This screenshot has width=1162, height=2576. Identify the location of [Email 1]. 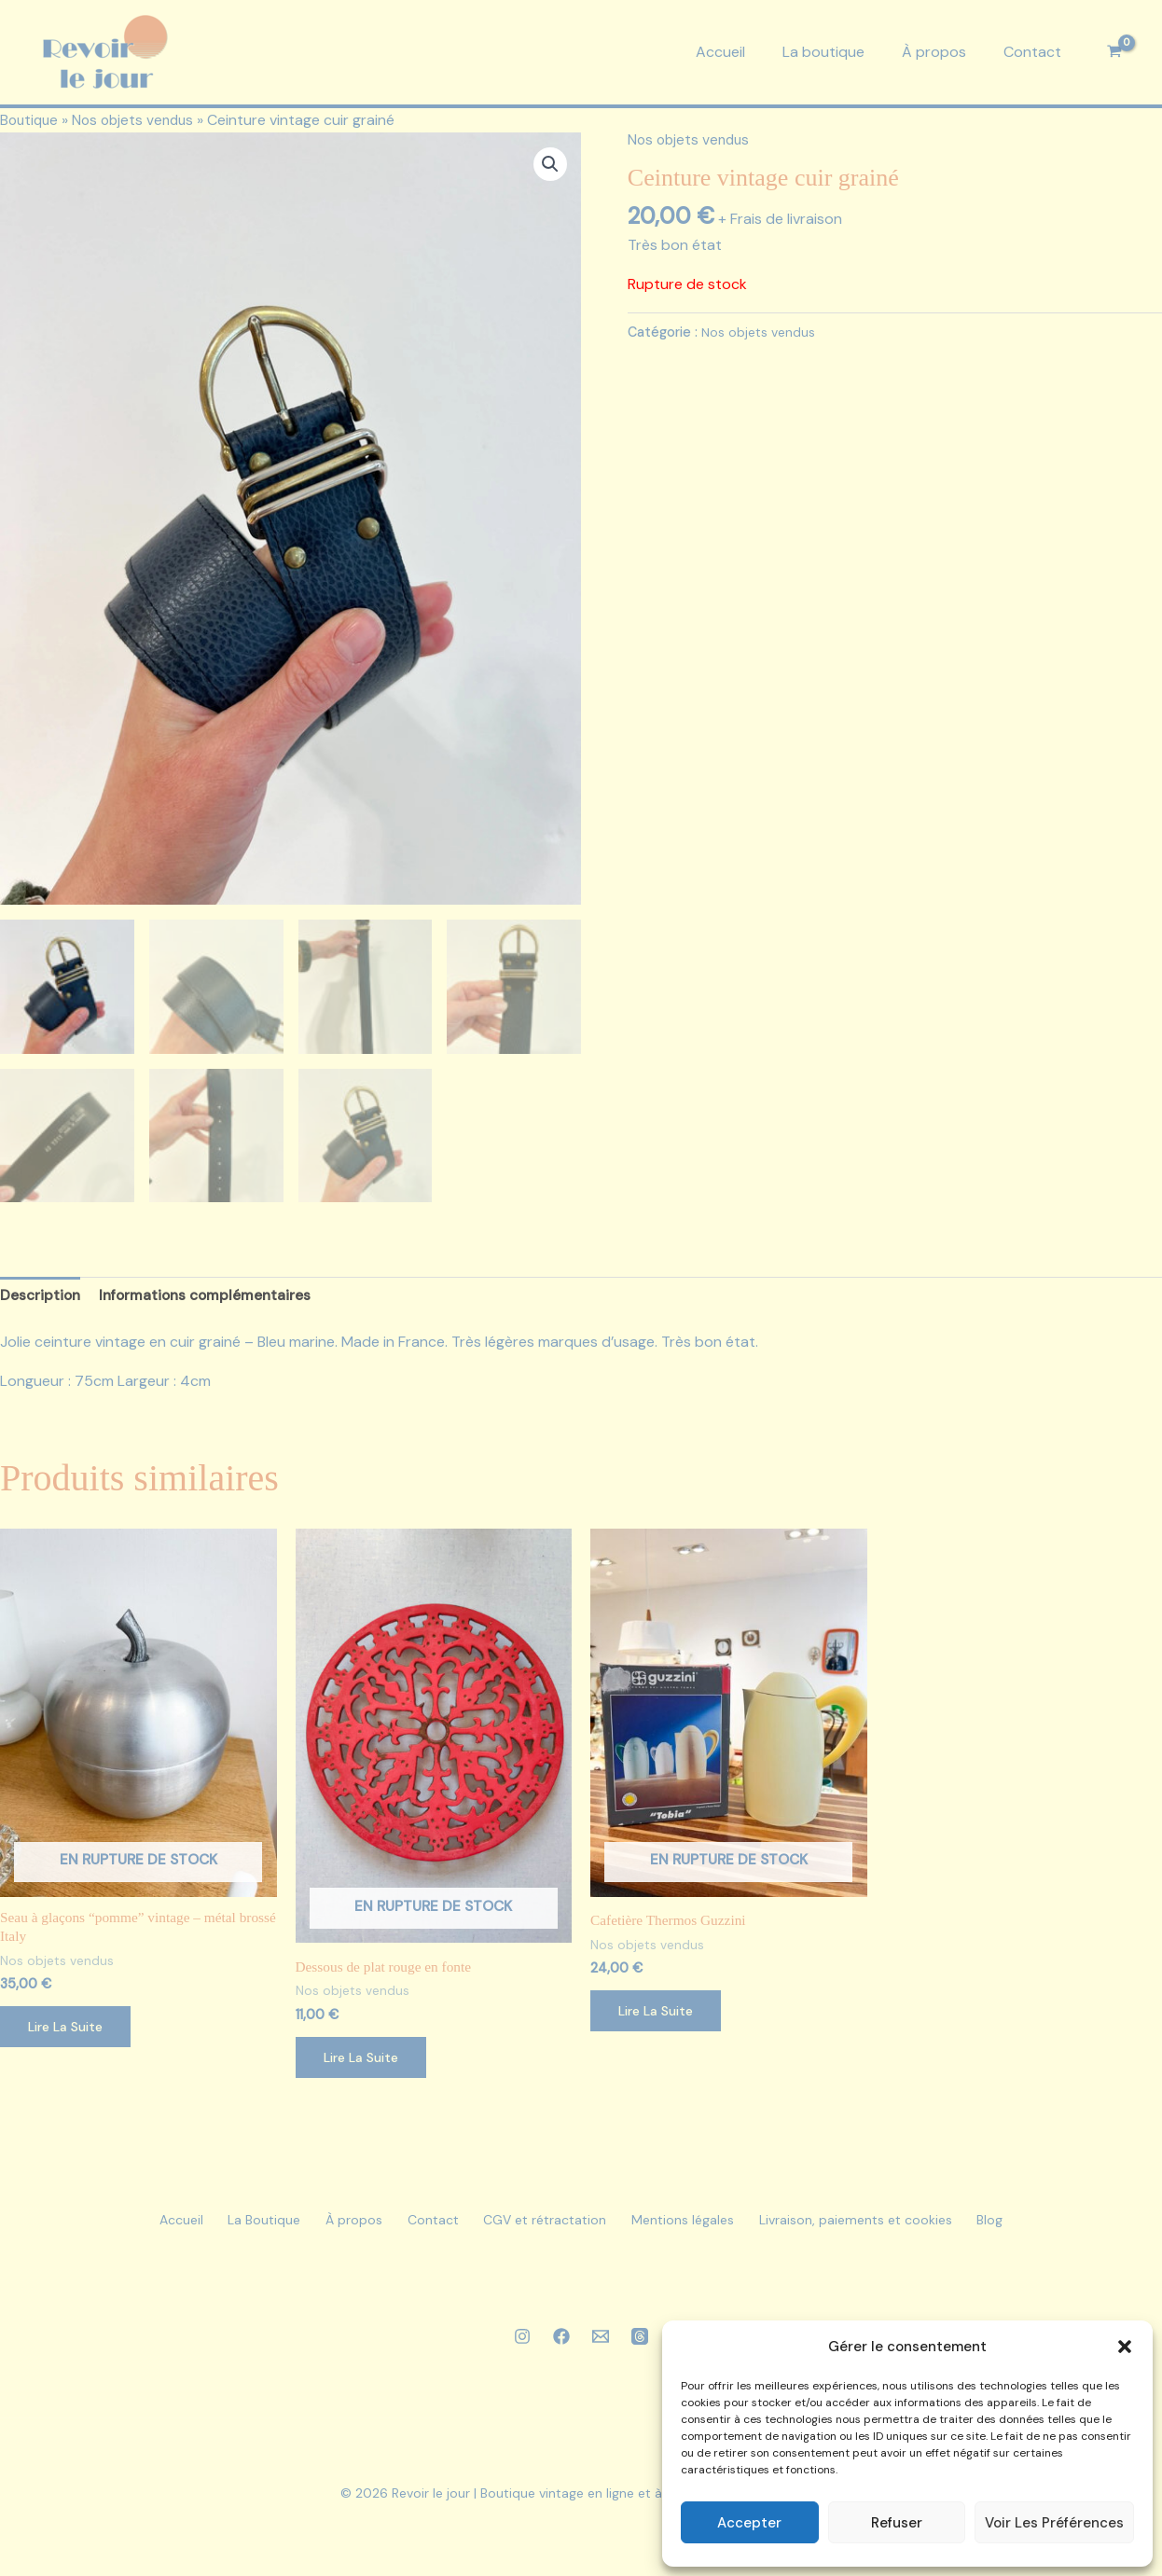
(600, 2343).